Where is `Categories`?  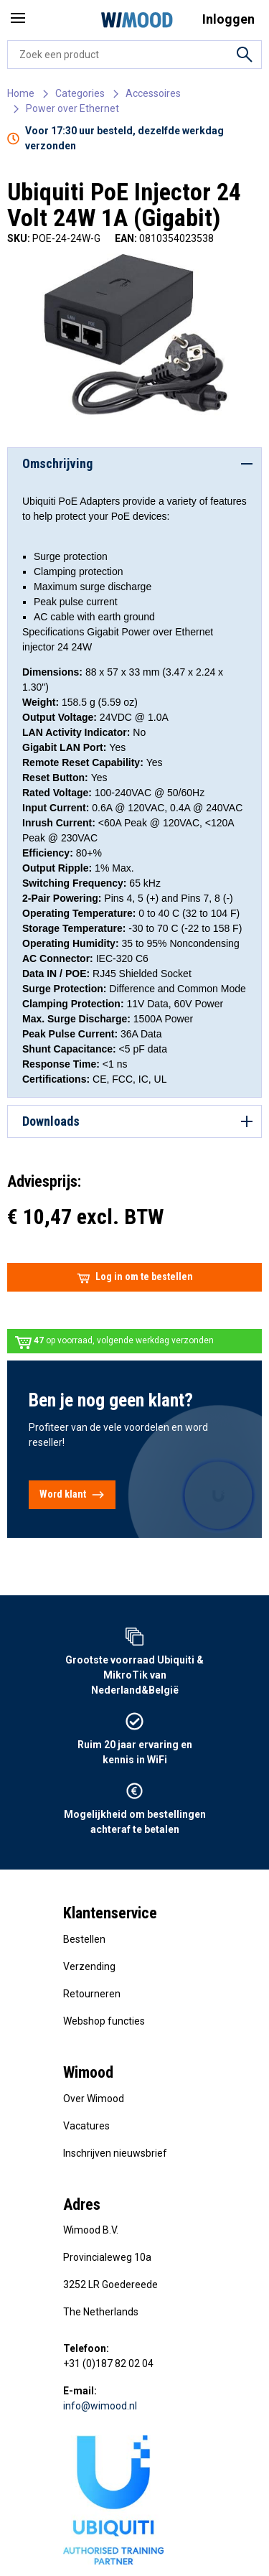 Categories is located at coordinates (80, 93).